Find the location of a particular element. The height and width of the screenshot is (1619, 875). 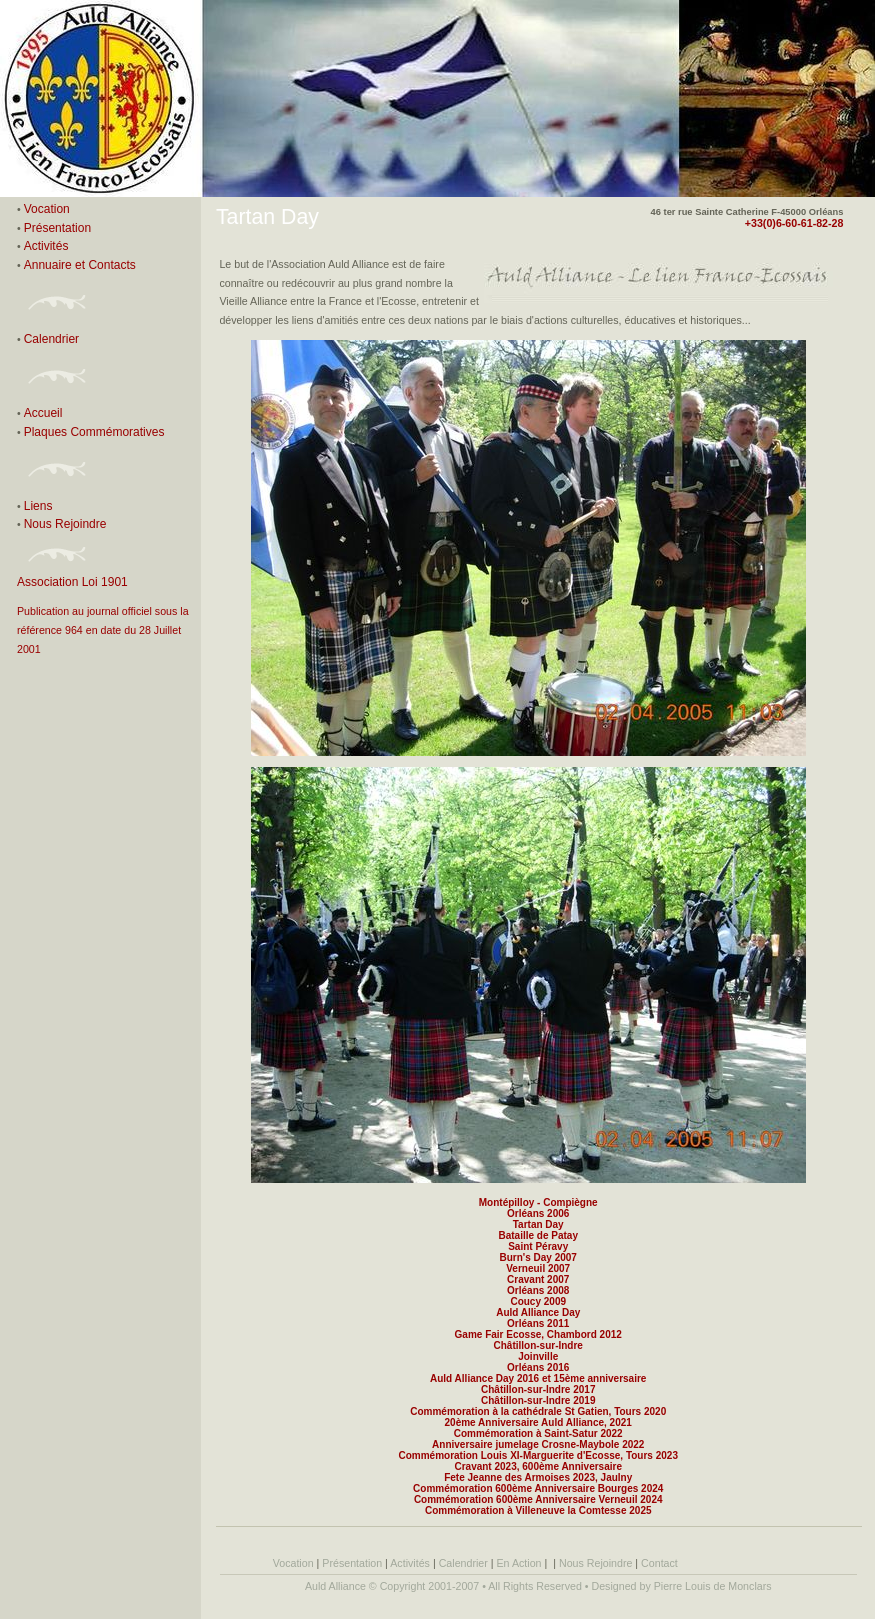

Annuaire et Contacts is located at coordinates (80, 265).